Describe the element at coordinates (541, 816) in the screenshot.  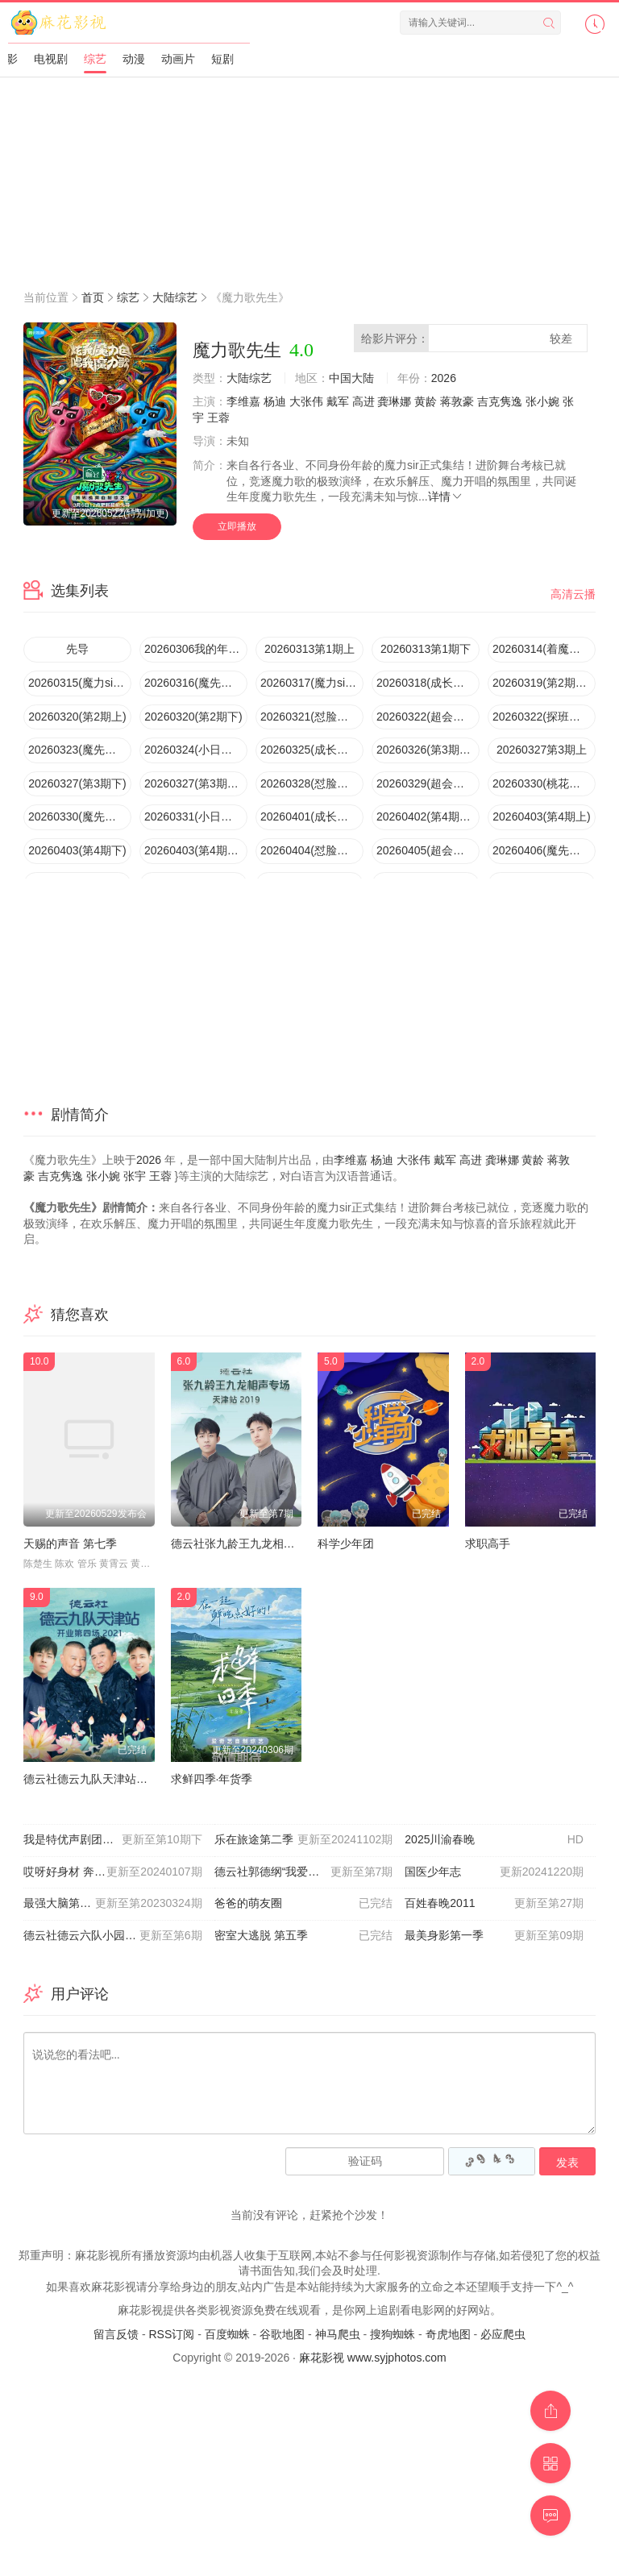
I see `20260403(第4期上)` at that location.